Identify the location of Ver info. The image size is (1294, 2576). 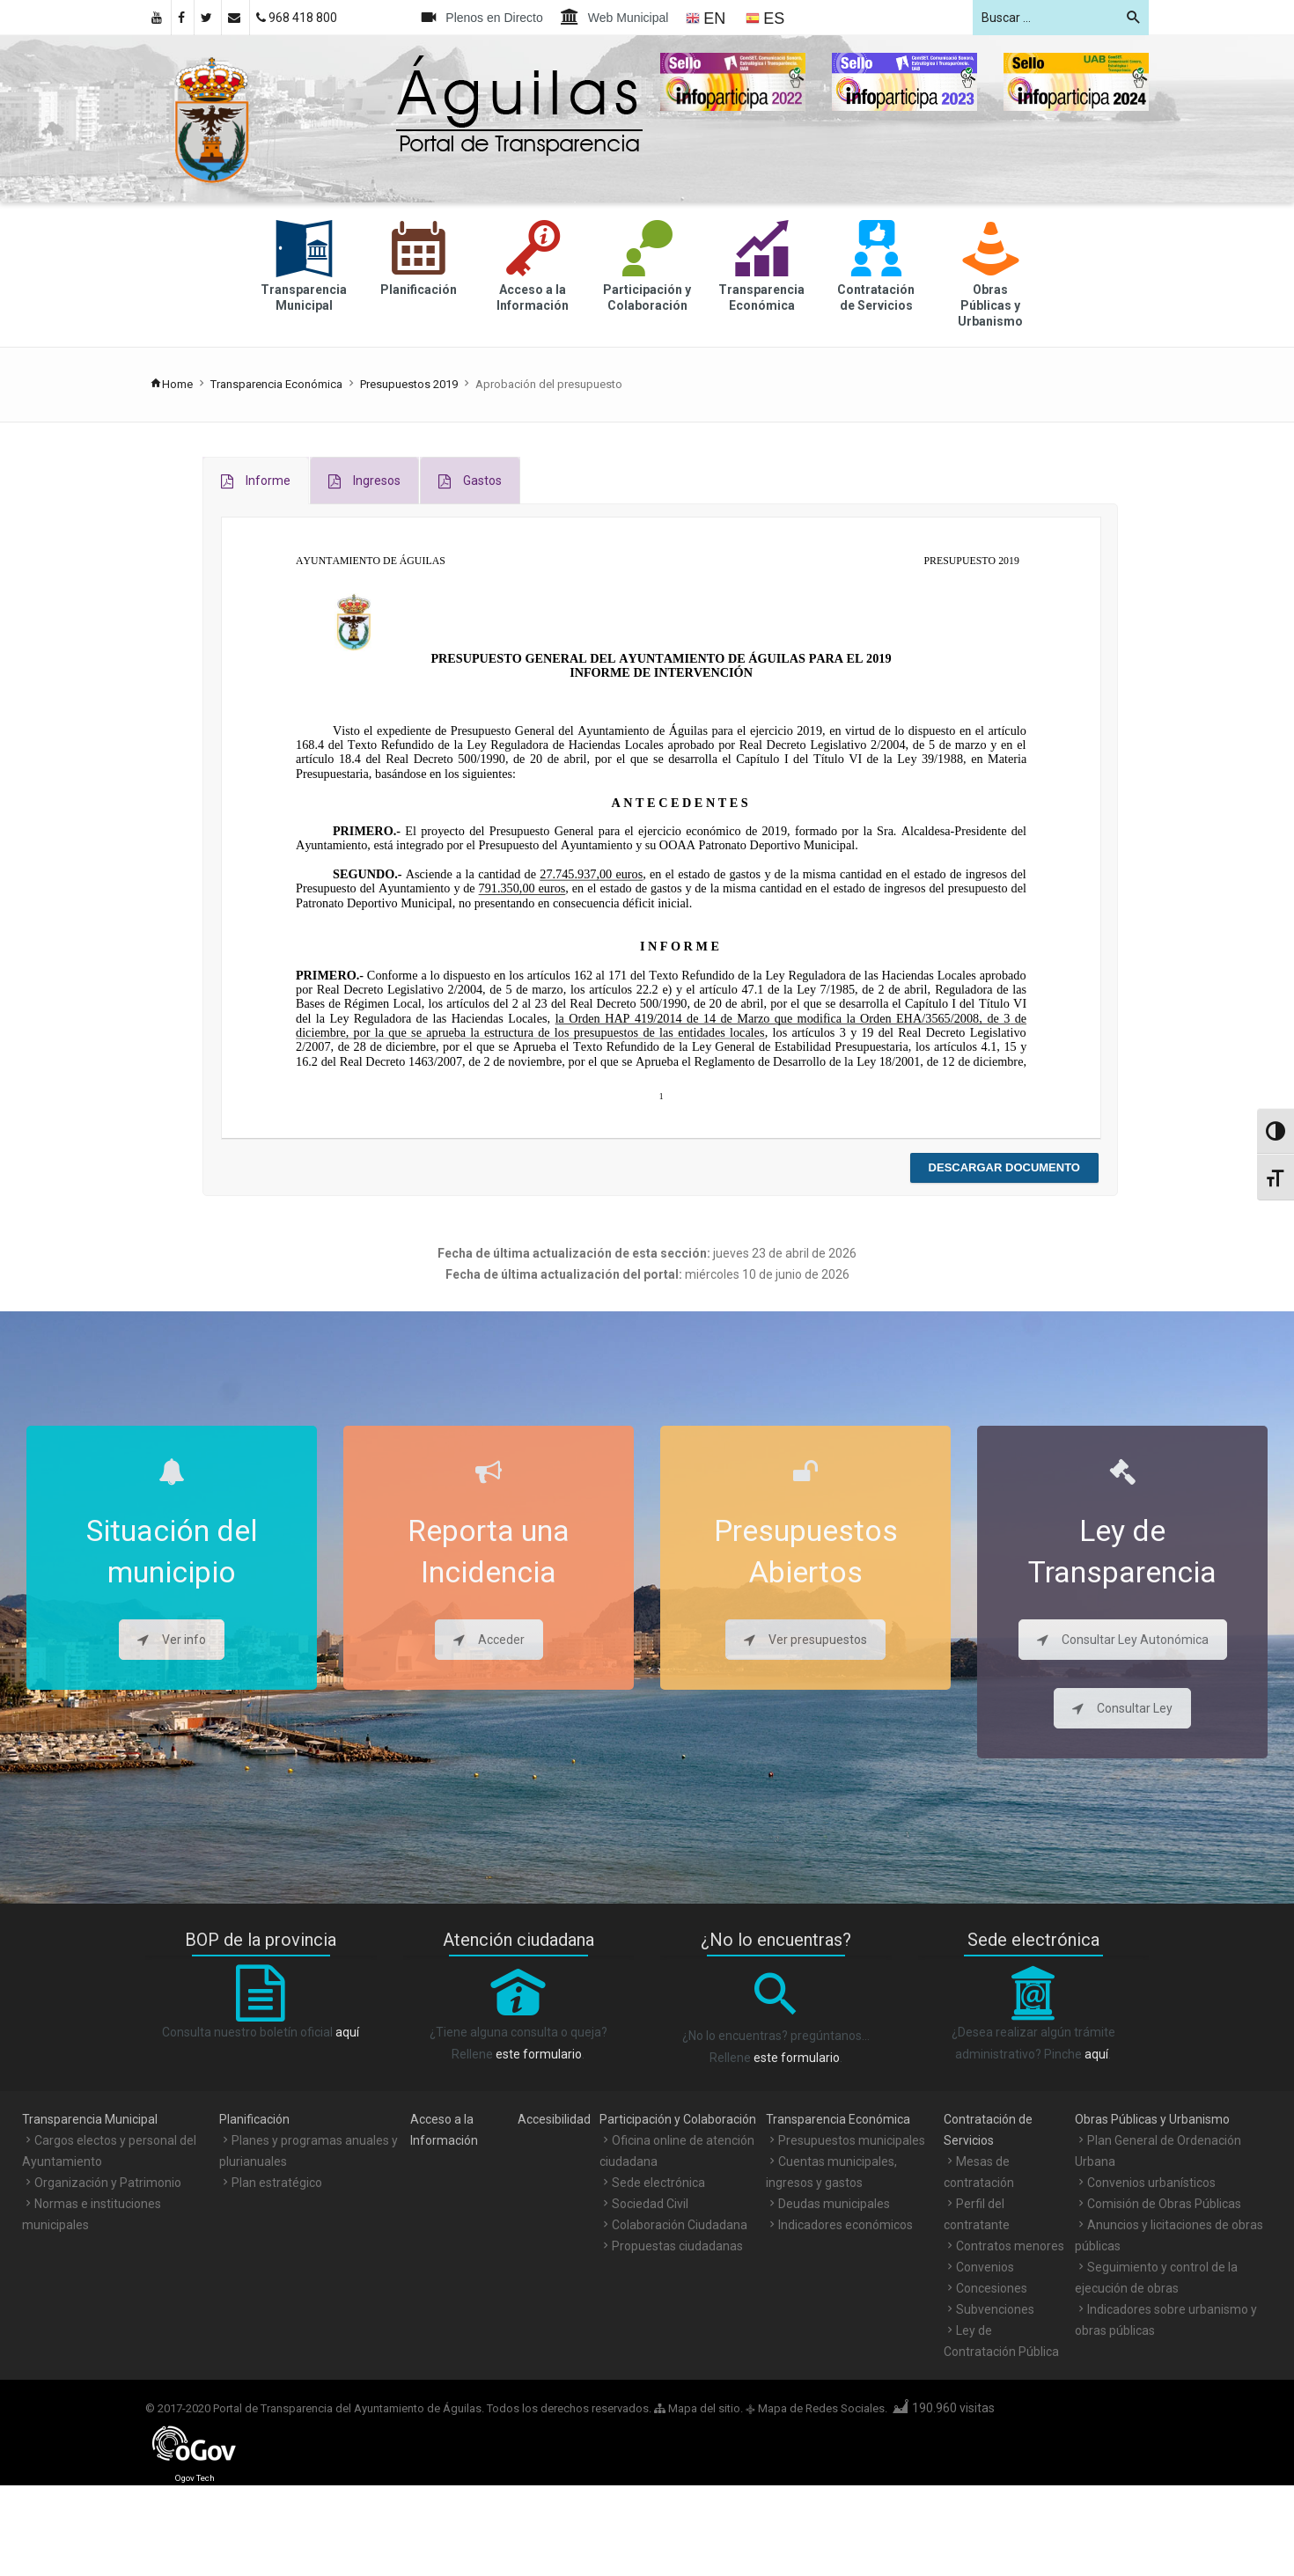
(171, 1640).